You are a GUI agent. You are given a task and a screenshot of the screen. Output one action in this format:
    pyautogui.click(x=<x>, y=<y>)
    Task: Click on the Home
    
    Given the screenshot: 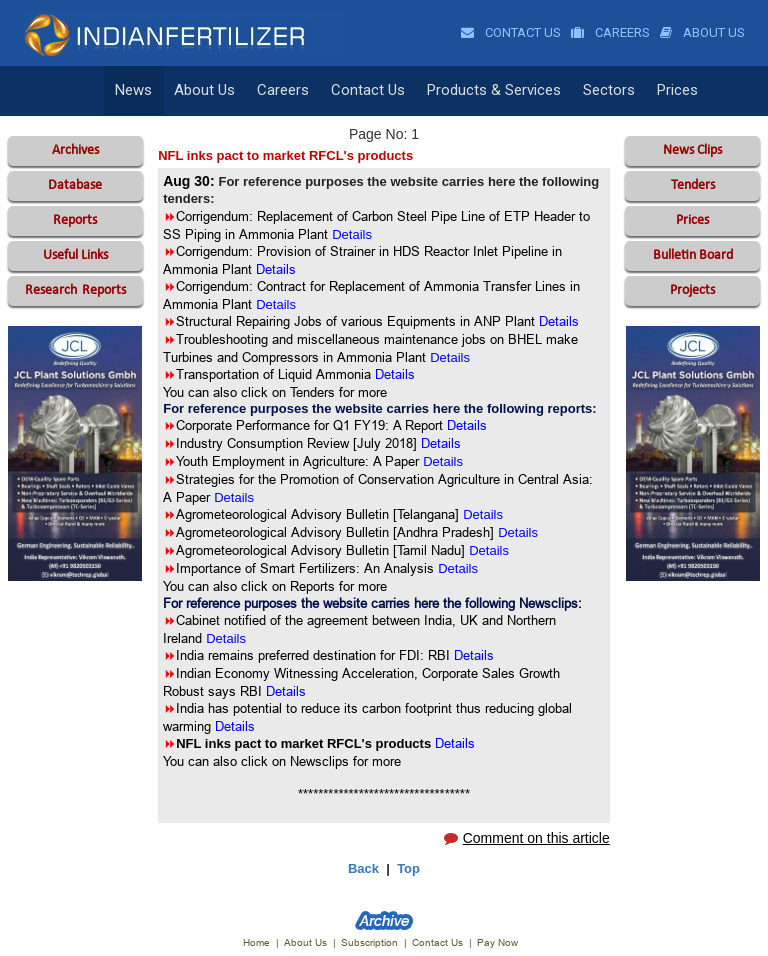 What is the action you would take?
    pyautogui.click(x=256, y=942)
    